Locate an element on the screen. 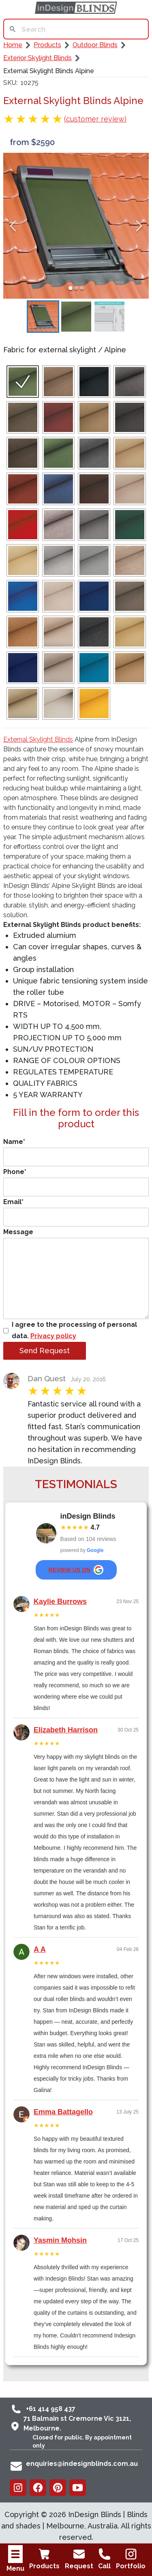 The height and width of the screenshot is (2576, 152). Products is located at coordinates (44, 2559).